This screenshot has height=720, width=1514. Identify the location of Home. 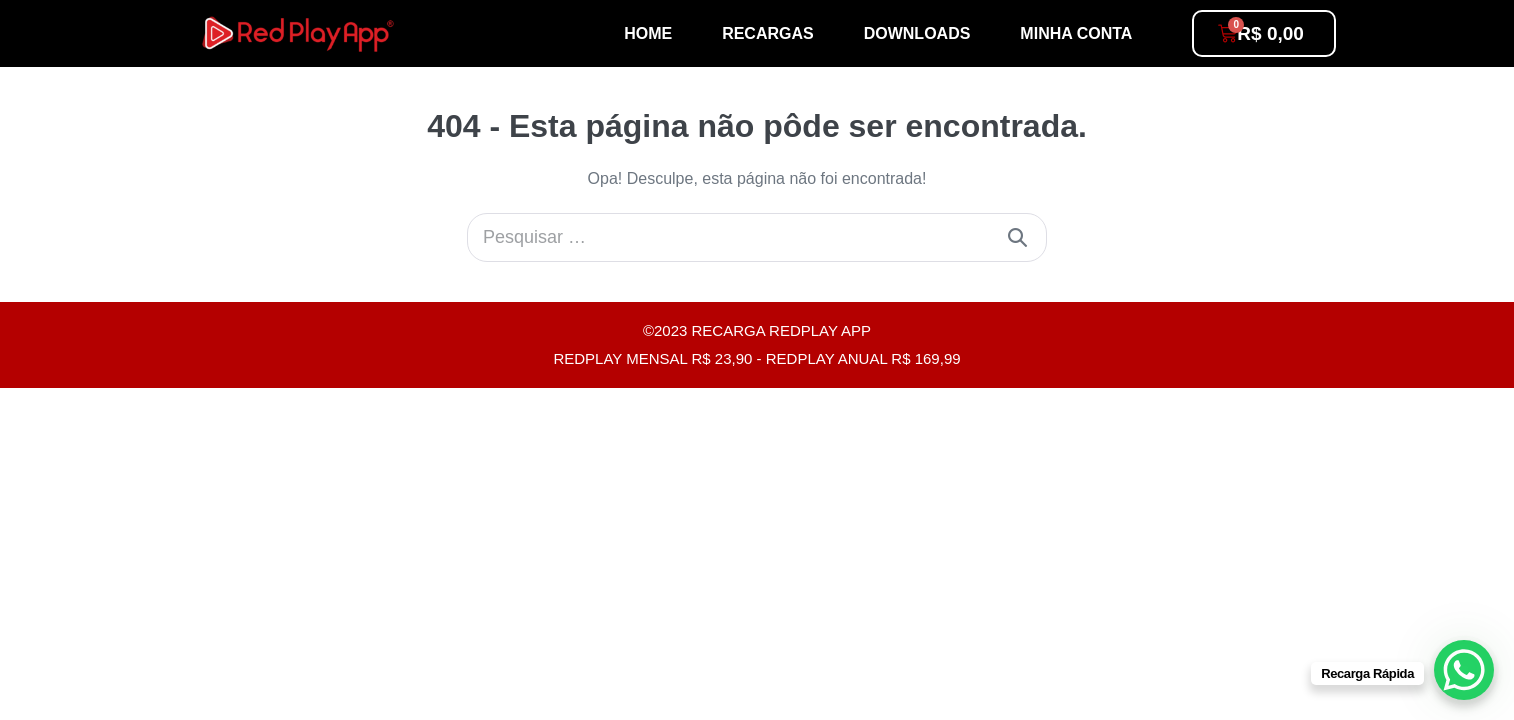
(648, 33).